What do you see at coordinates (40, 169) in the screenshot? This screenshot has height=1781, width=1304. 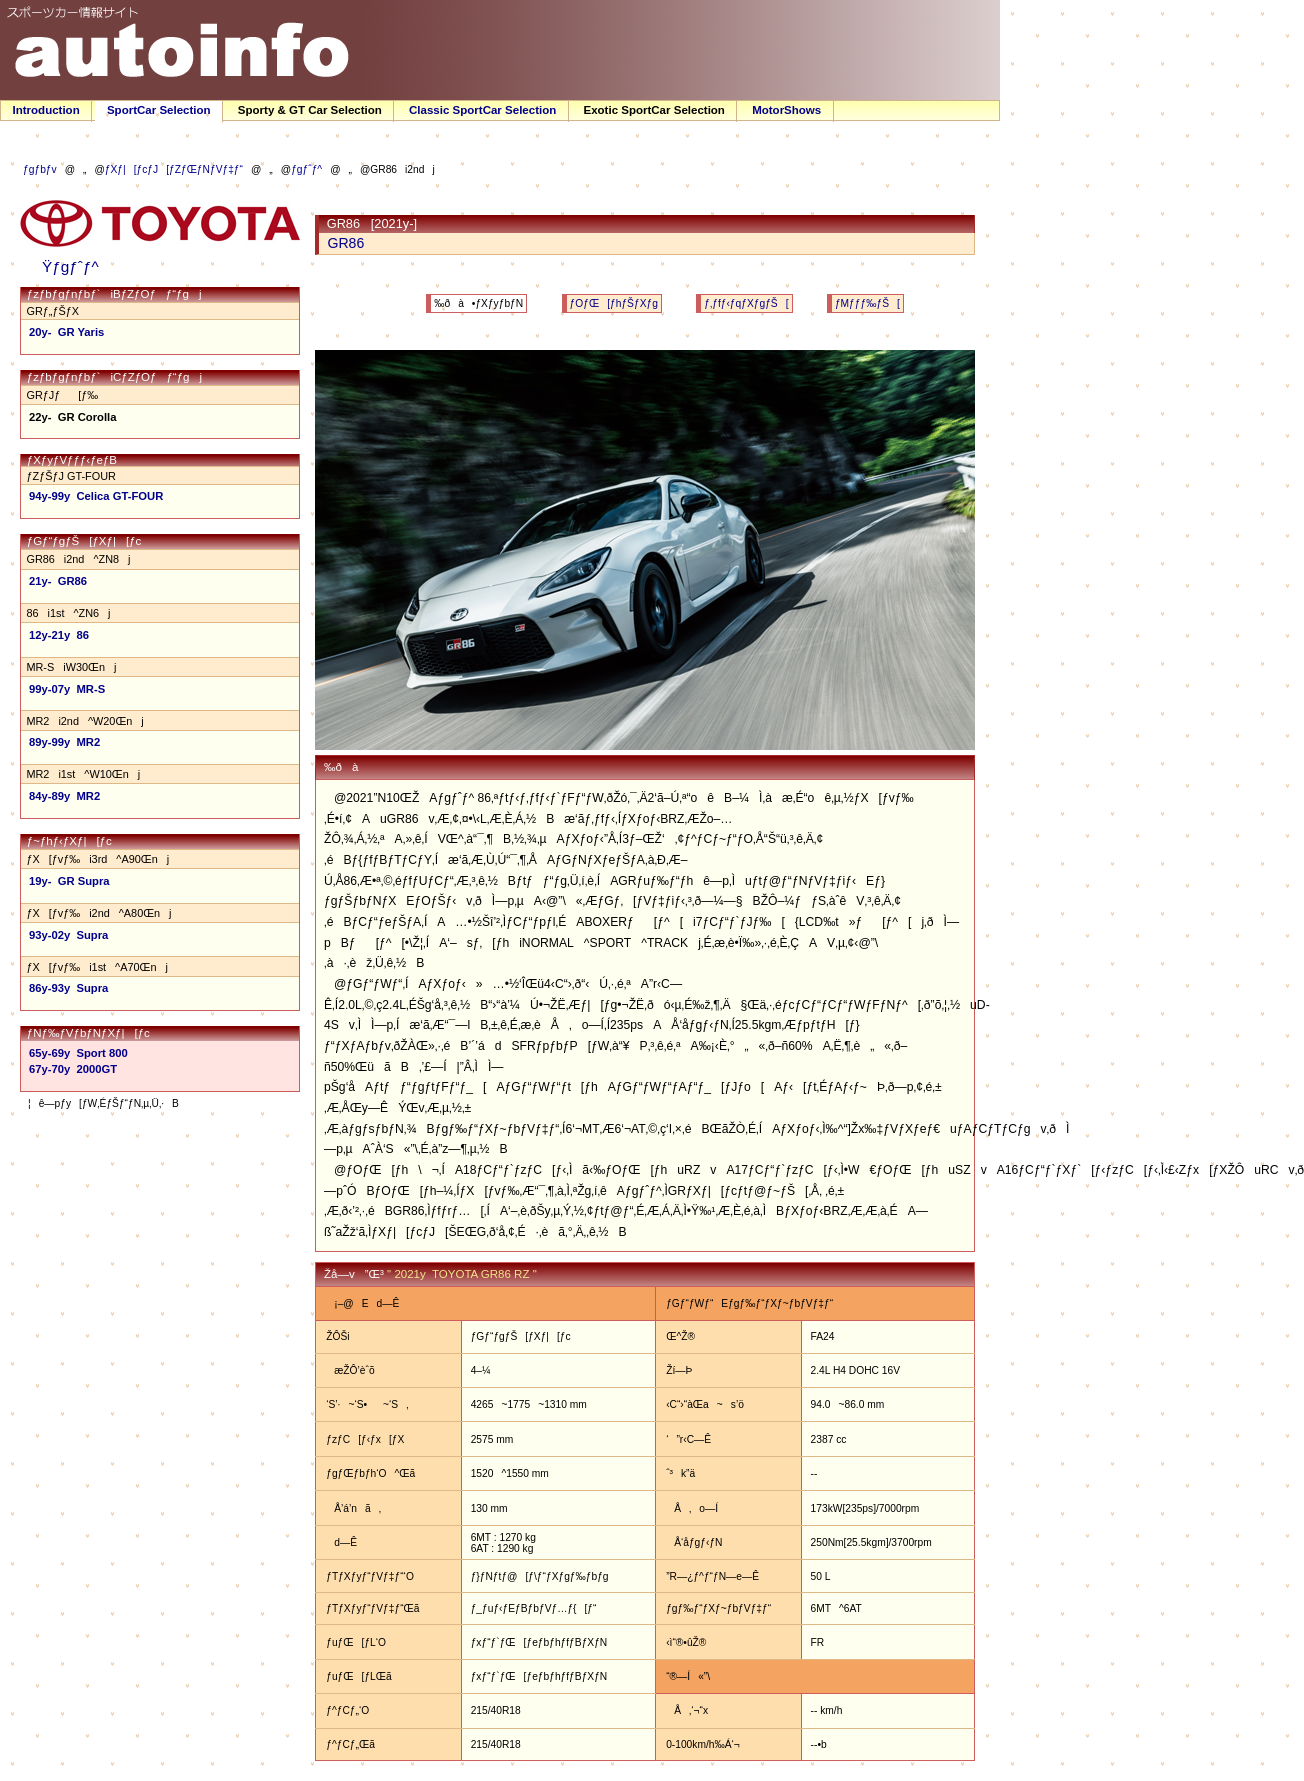 I see `ƒgƒbƒv` at bounding box center [40, 169].